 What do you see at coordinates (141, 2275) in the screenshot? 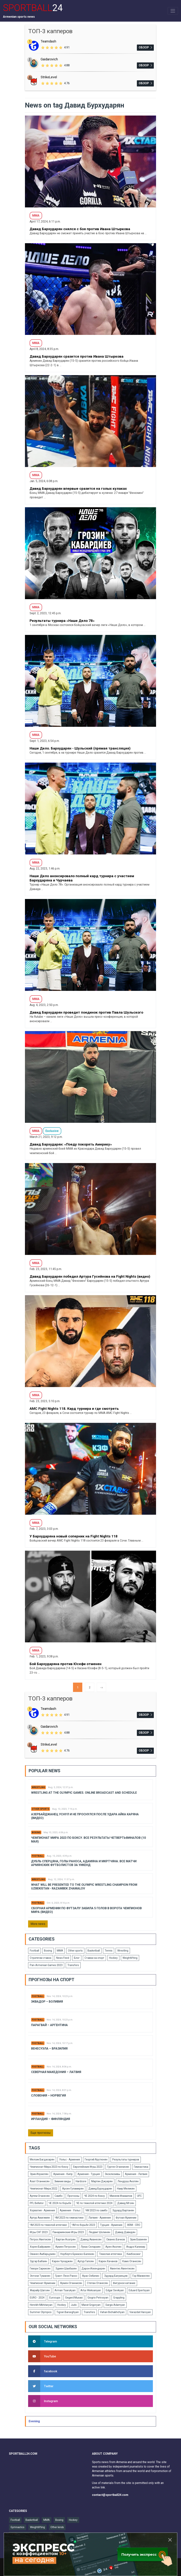
I see `Гор Манвелян` at bounding box center [141, 2275].